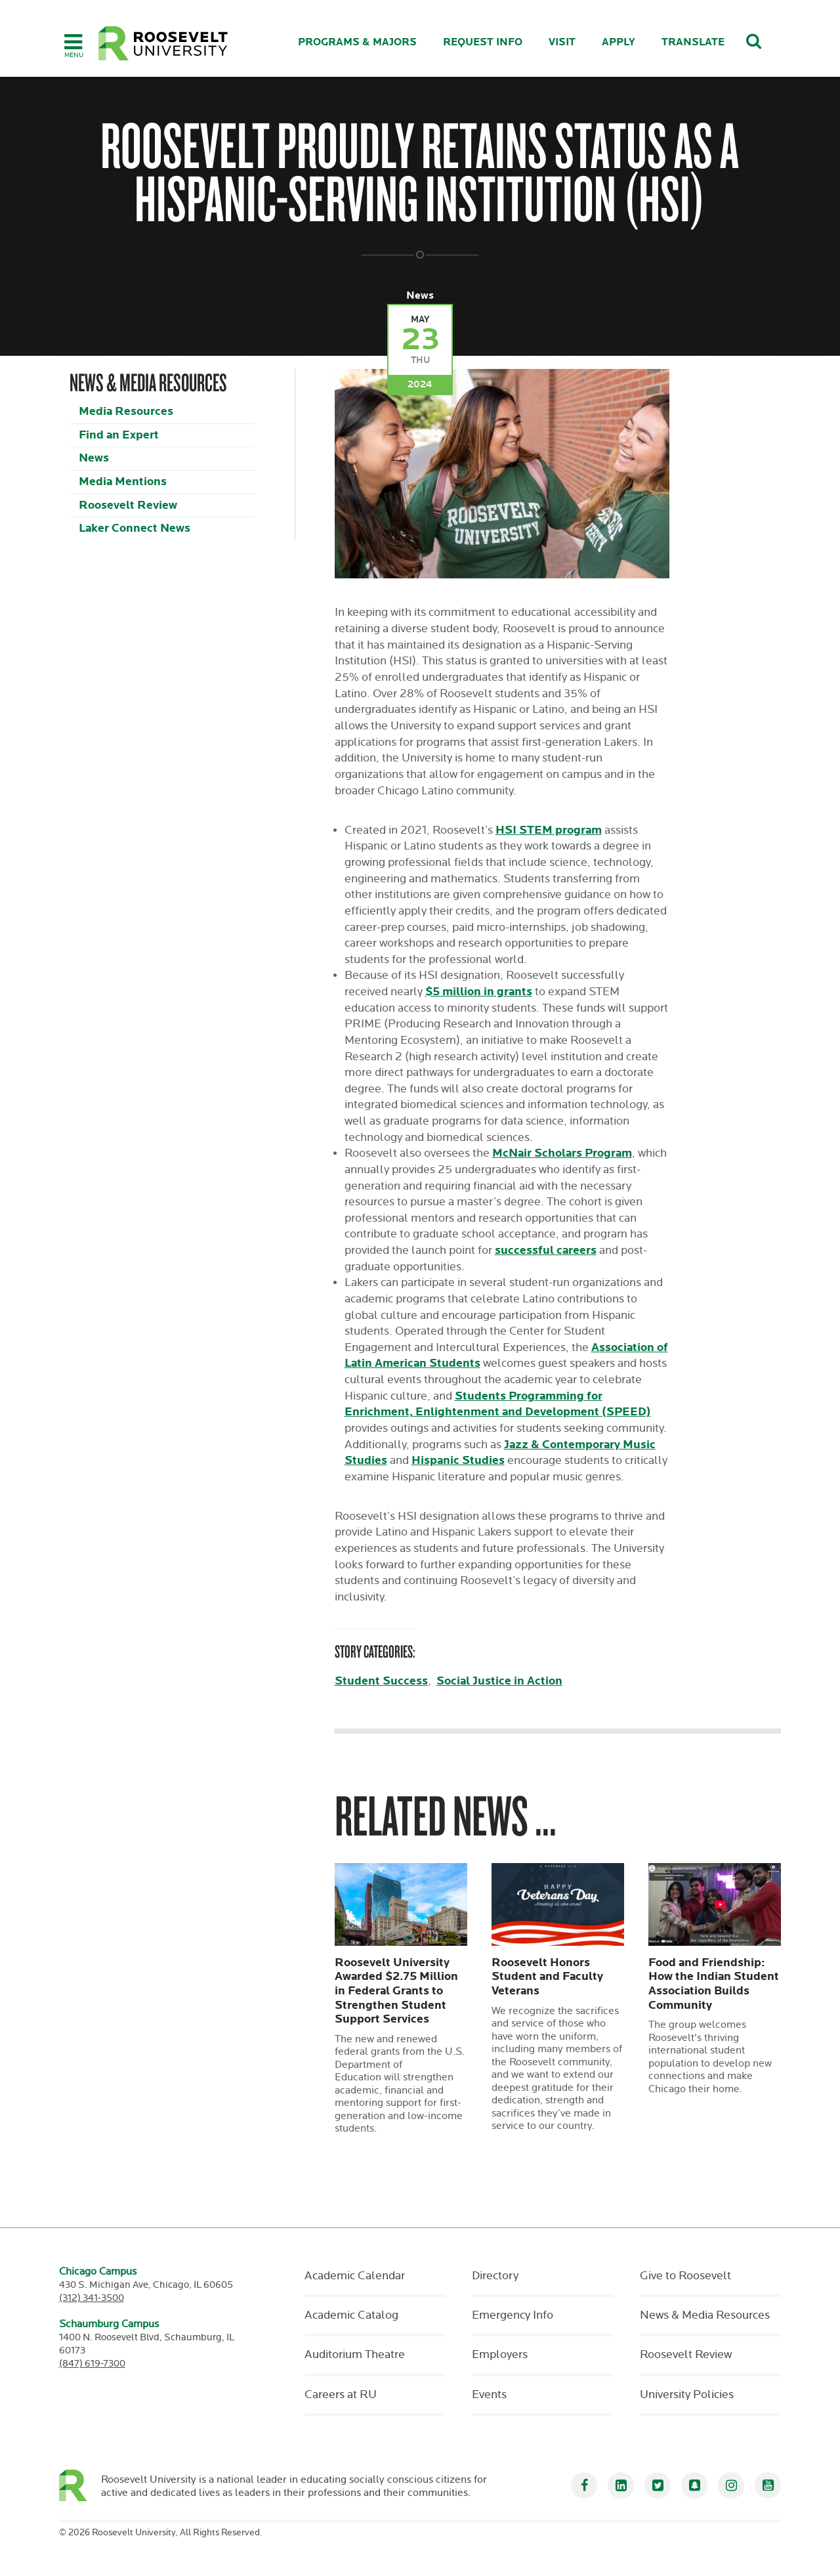 Image resolution: width=840 pixels, height=2576 pixels. Describe the element at coordinates (500, 2354) in the screenshot. I see `Employers` at that location.